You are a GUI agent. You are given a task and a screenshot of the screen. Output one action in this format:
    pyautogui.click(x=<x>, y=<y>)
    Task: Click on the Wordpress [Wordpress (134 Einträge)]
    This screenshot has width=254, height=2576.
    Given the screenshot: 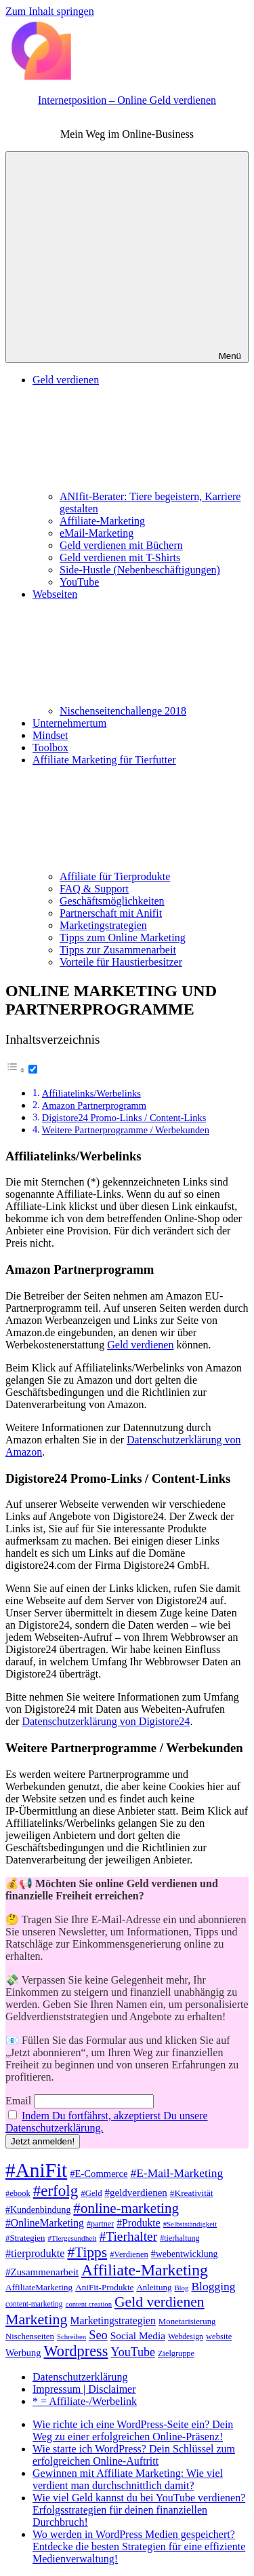 What is the action you would take?
    pyautogui.click(x=76, y=2351)
    